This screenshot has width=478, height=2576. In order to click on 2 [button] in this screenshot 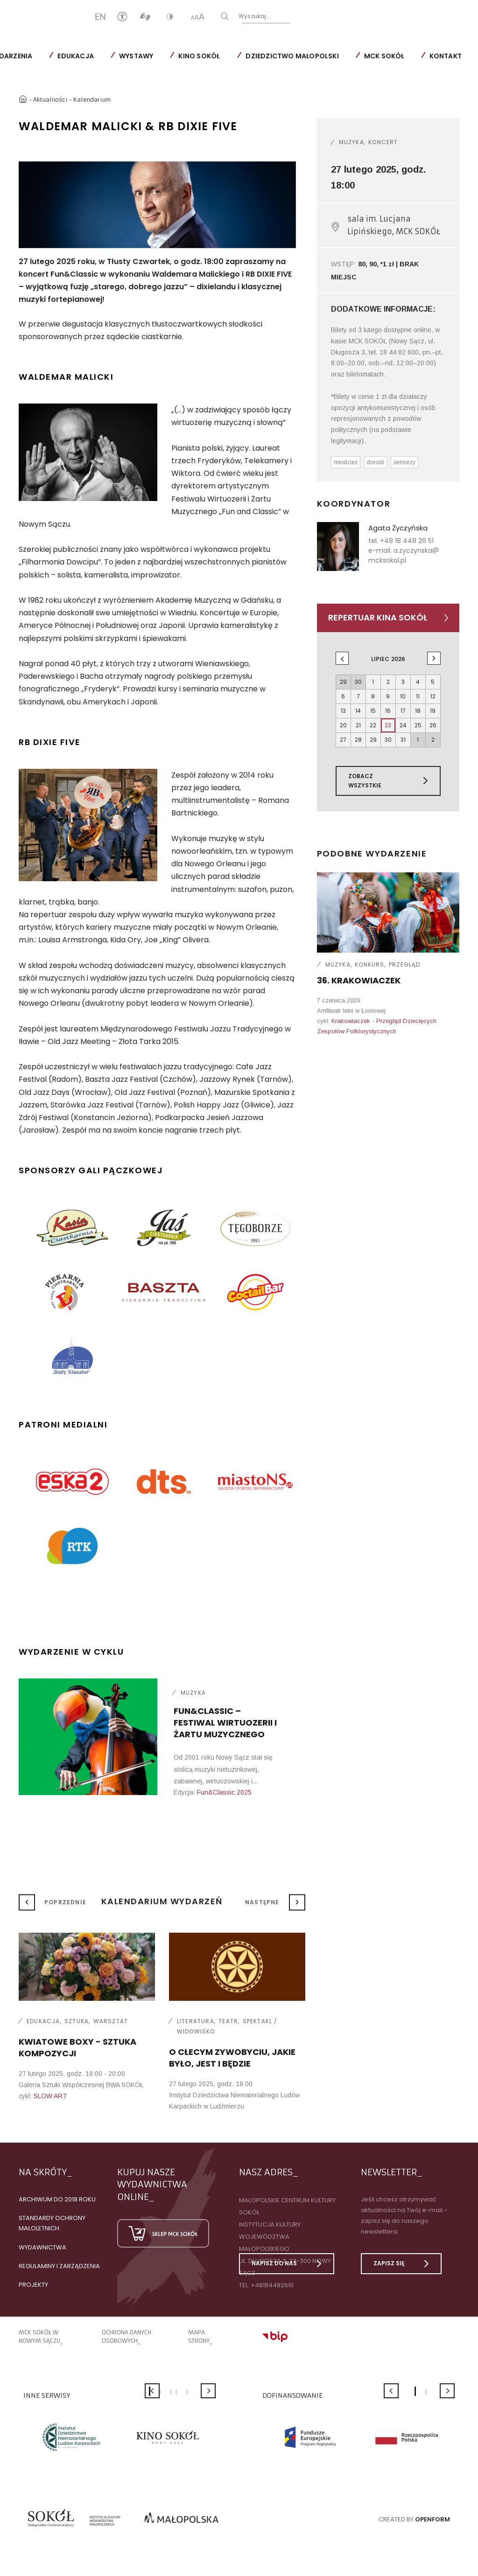, I will do `click(160, 2392)`.